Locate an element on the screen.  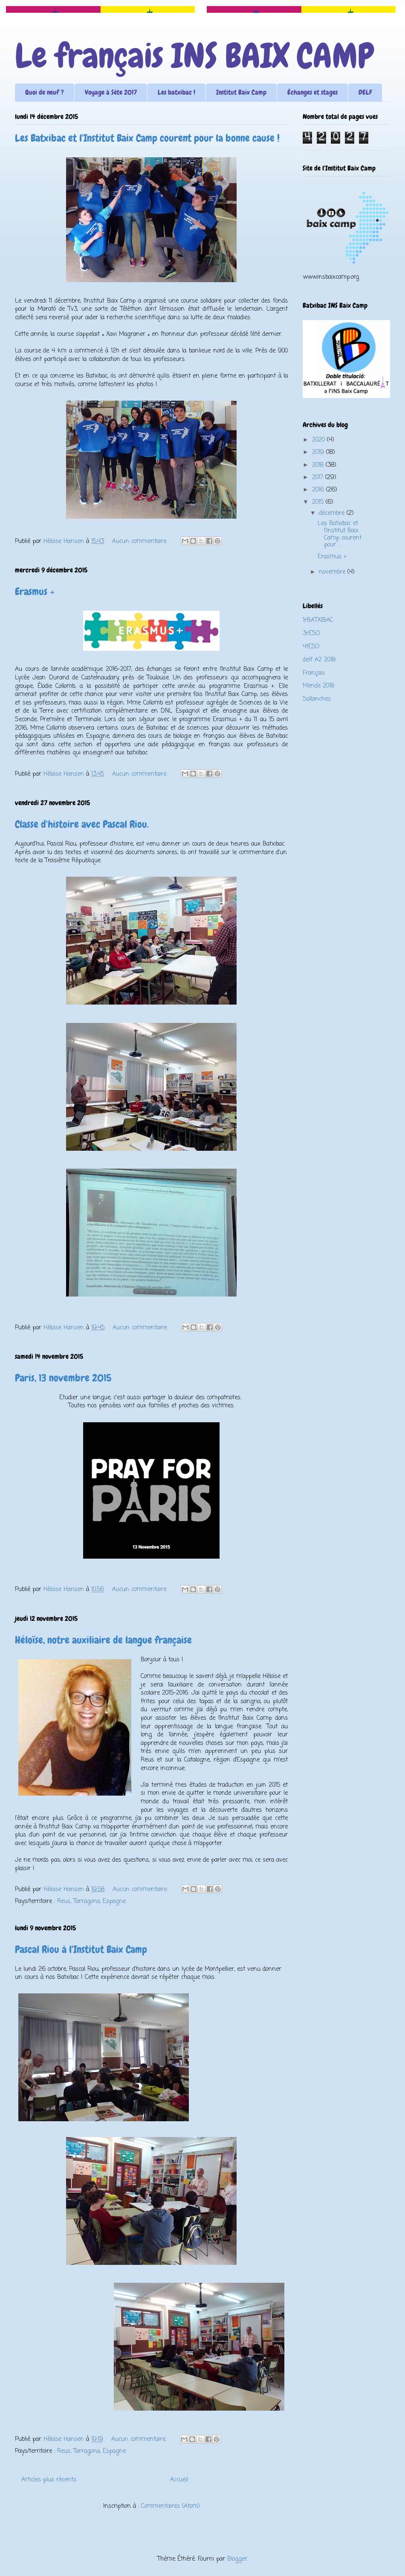
DELF is located at coordinates (365, 92).